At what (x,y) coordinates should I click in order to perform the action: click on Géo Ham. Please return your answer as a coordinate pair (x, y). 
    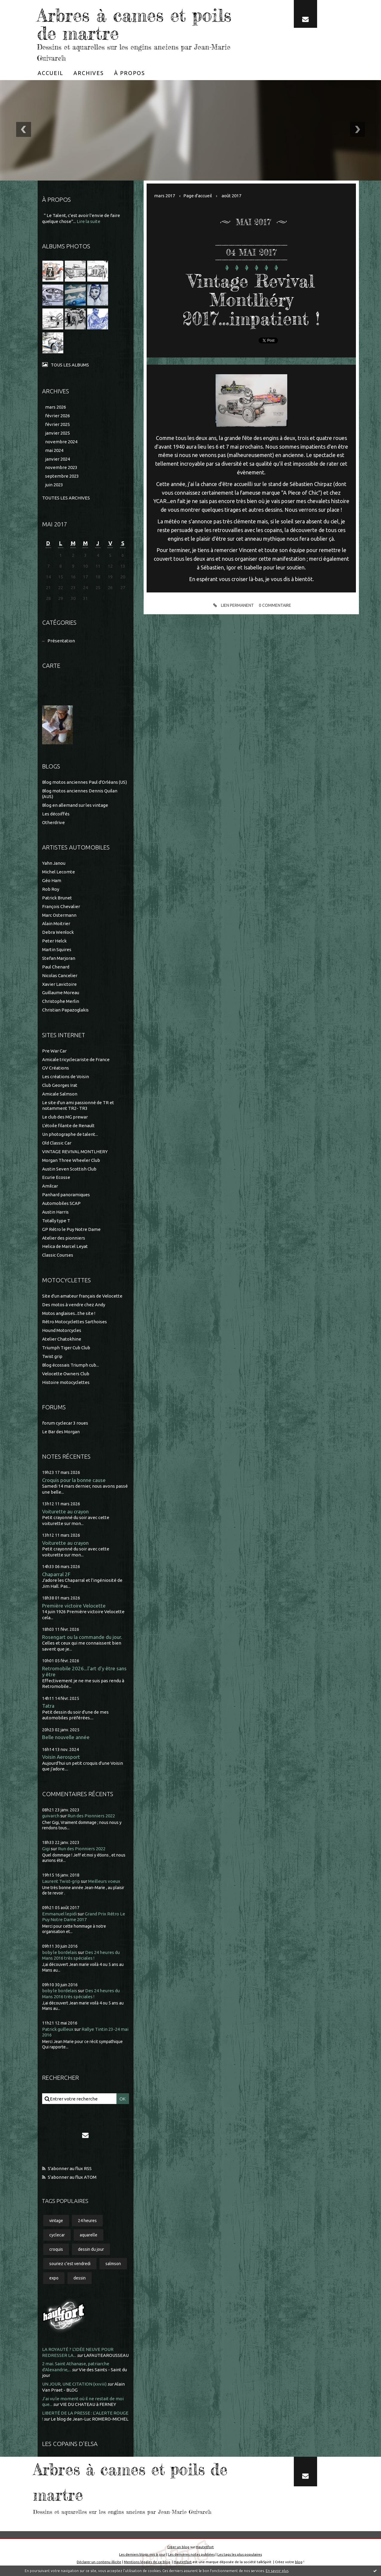
    Looking at the image, I should click on (51, 880).